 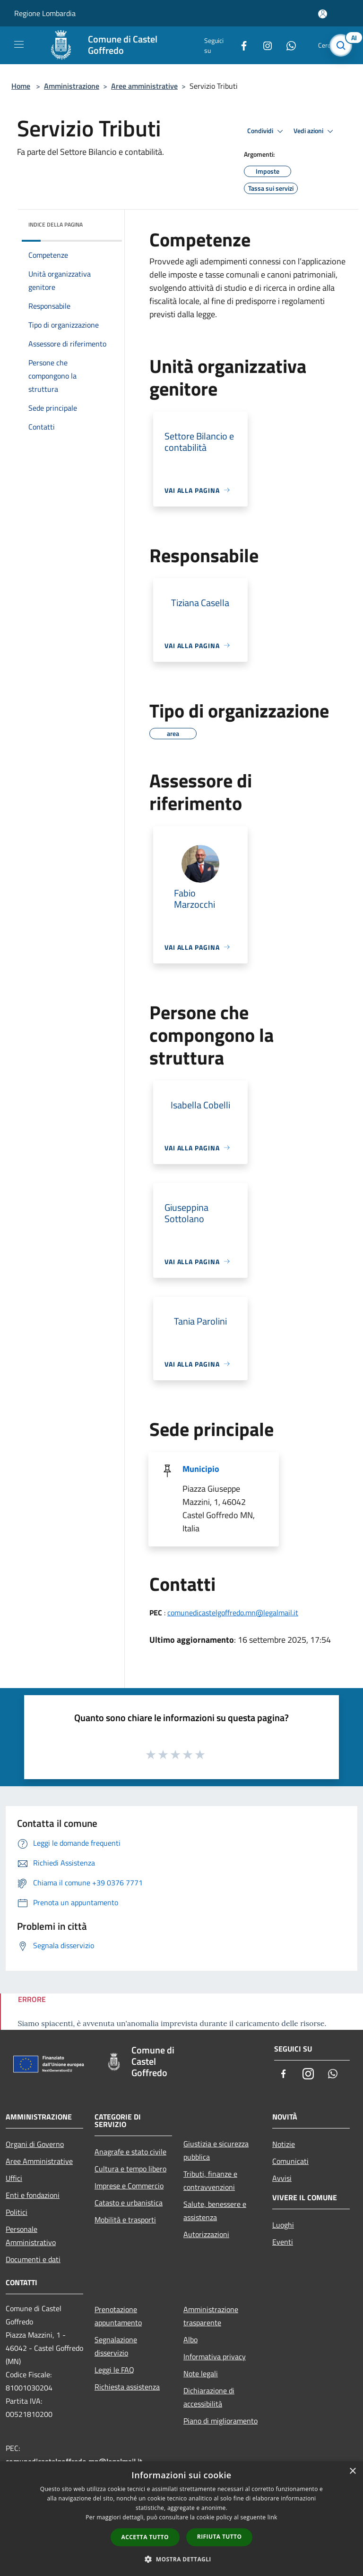 What do you see at coordinates (114, 2369) in the screenshot?
I see `Leggi le FAQ` at bounding box center [114, 2369].